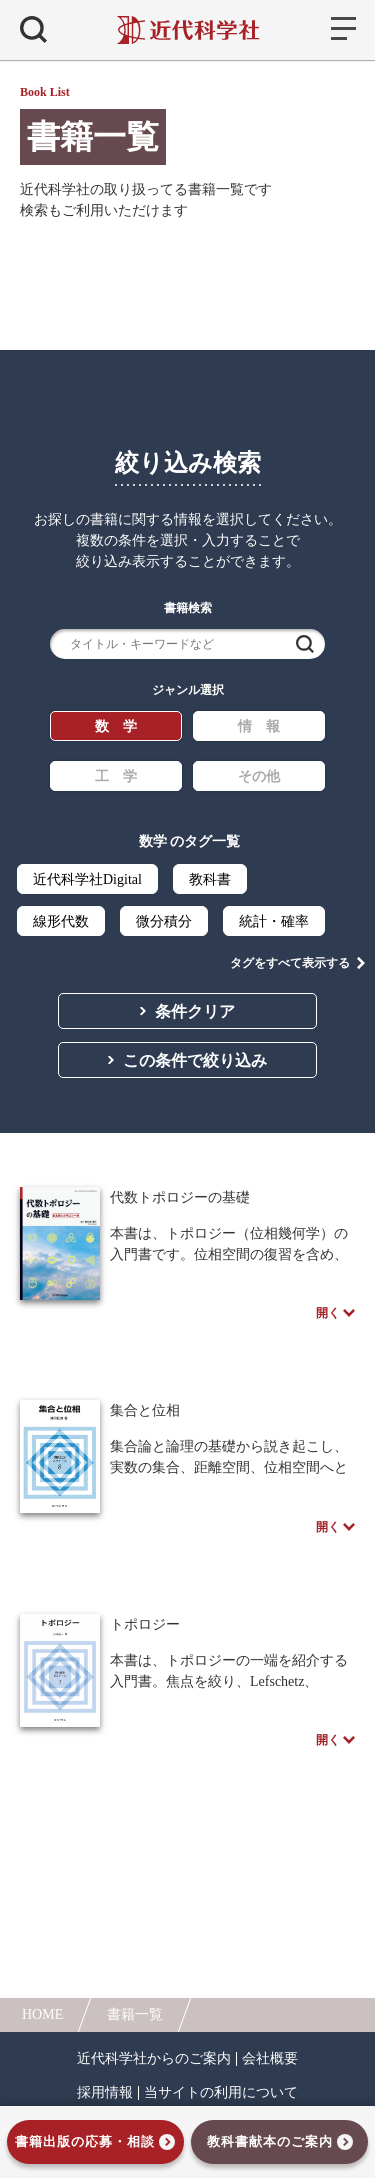 The width and height of the screenshot is (375, 2178). Describe the element at coordinates (270, 2059) in the screenshot. I see `会社概要` at that location.